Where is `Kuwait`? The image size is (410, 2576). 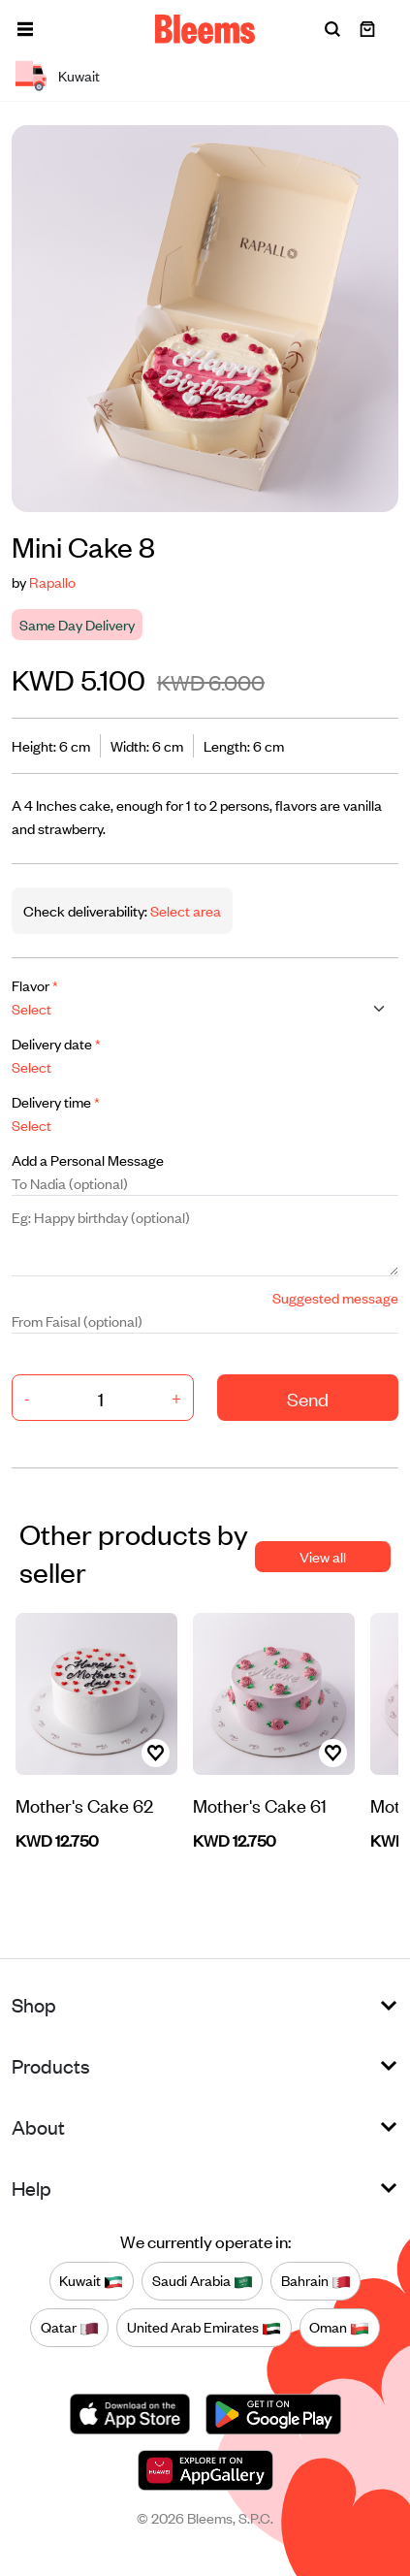
Kuwait is located at coordinates (91, 2281).